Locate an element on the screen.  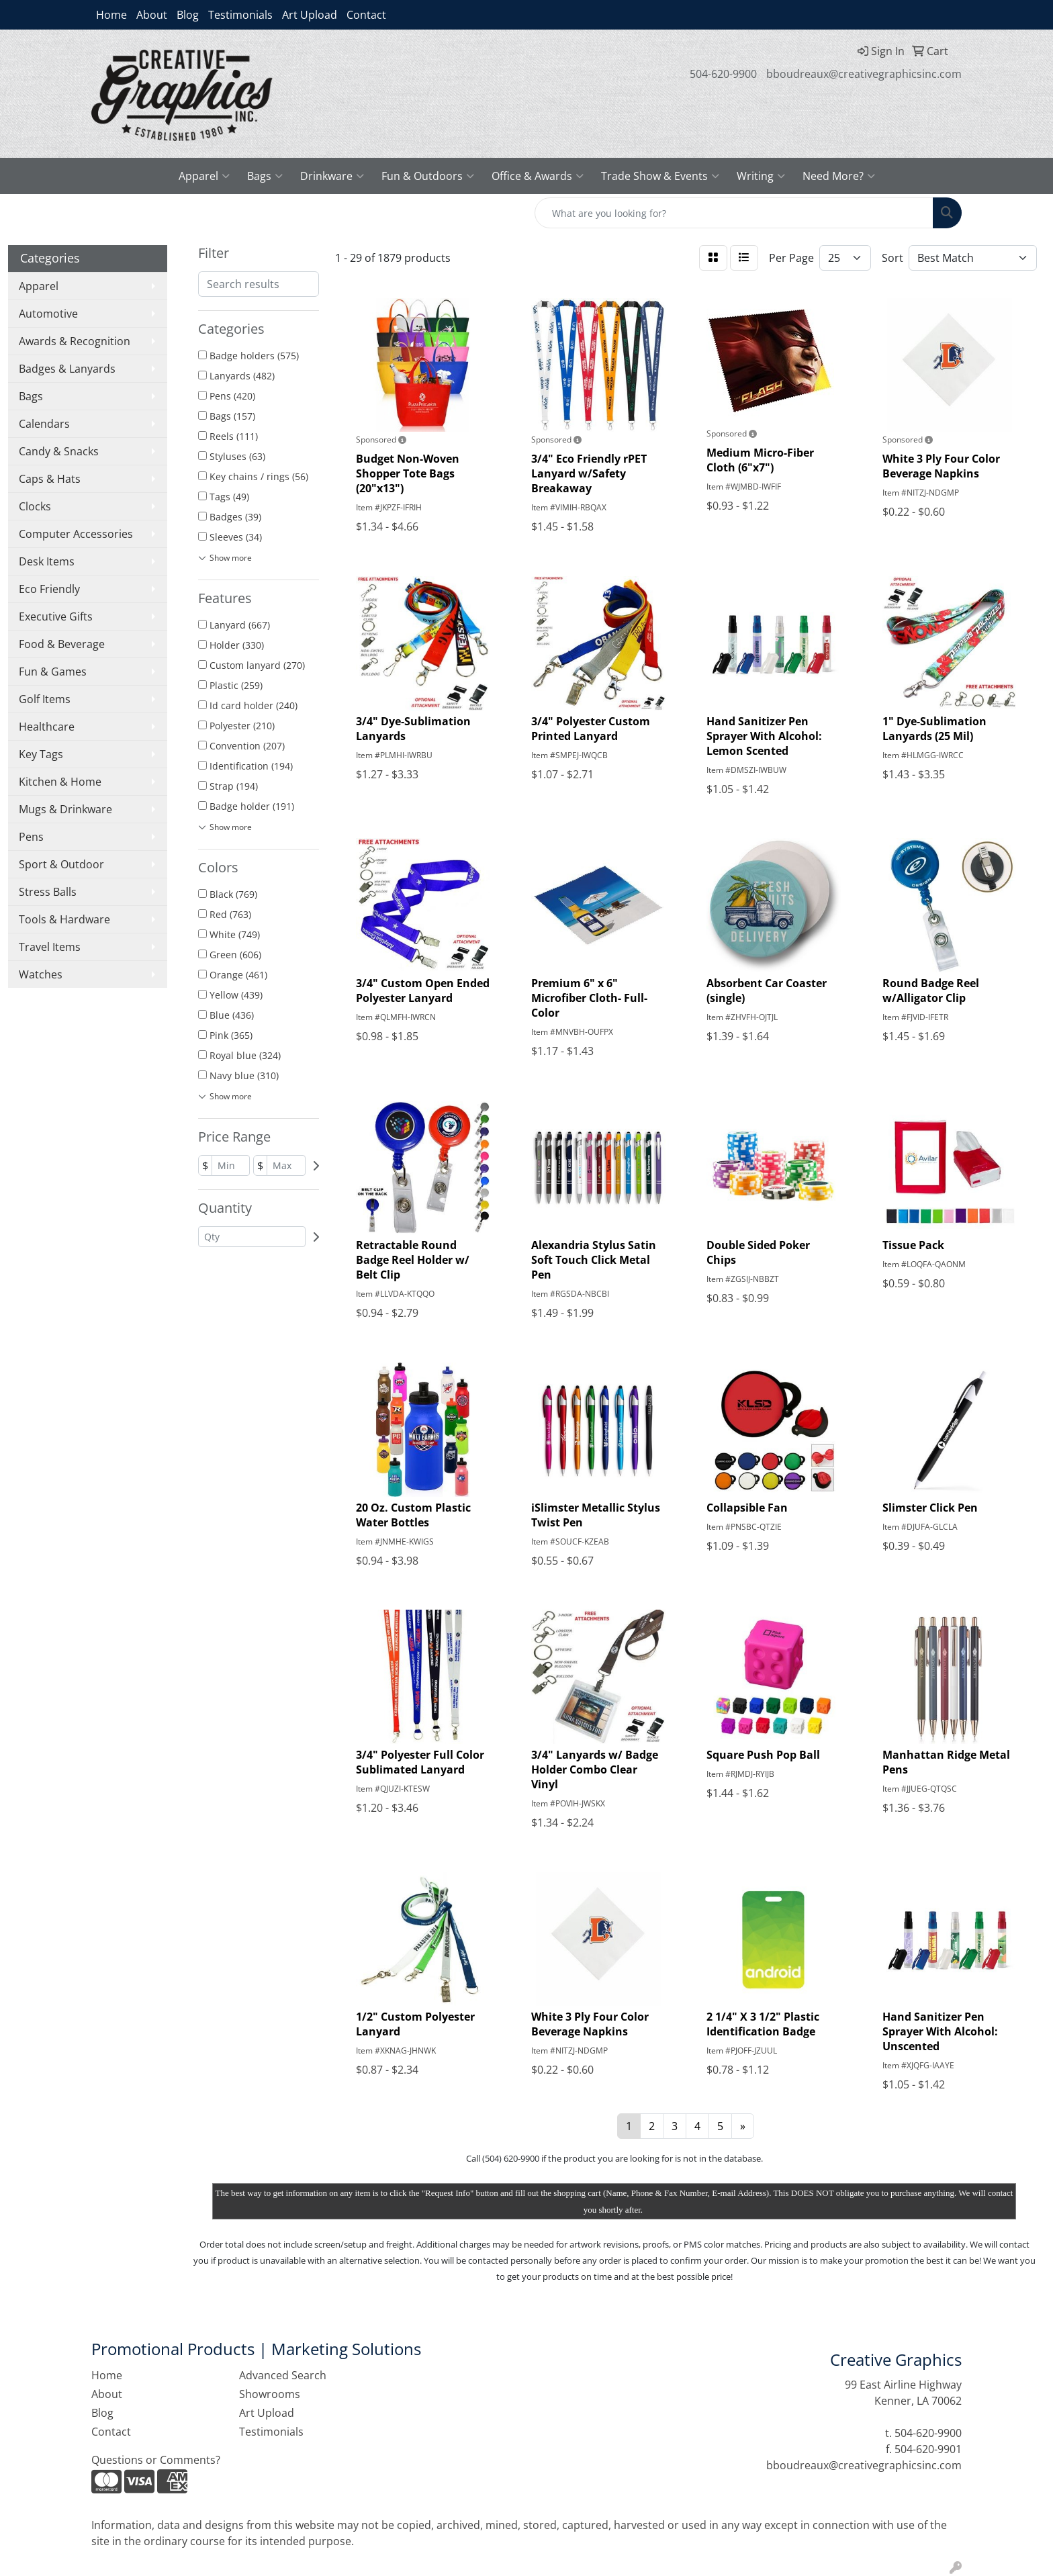
Advanced Search is located at coordinates (282, 2375).